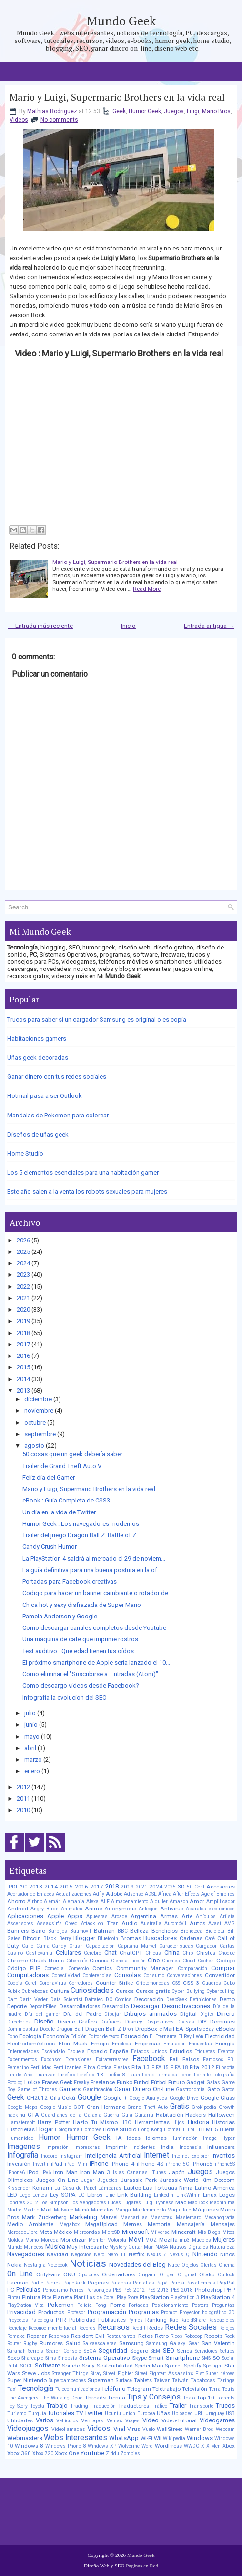 This screenshot has height=2576, width=242. What do you see at coordinates (173, 2130) in the screenshot?
I see `Hotmail` at bounding box center [173, 2130].